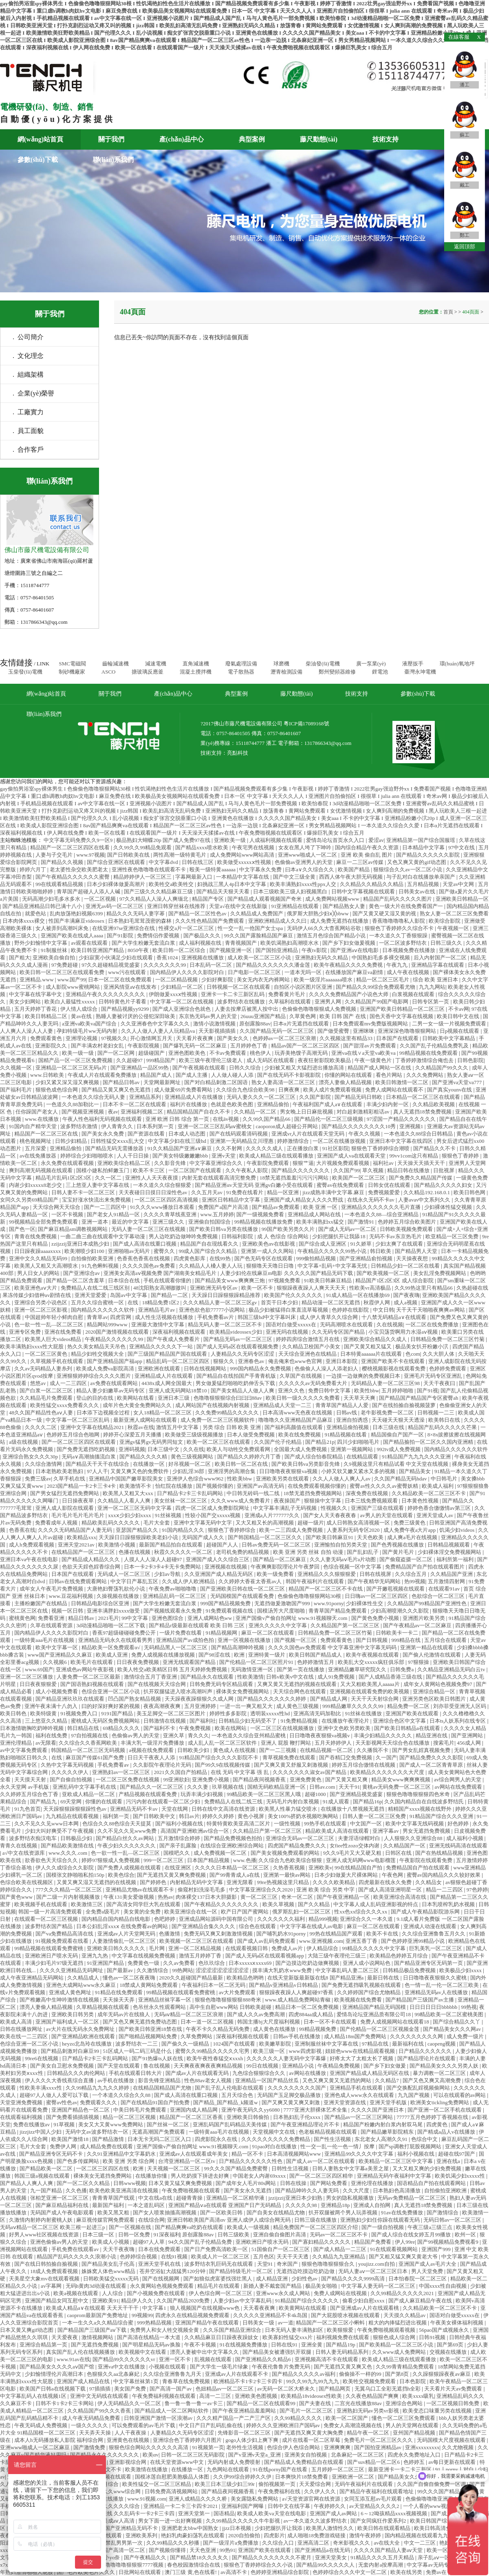 The height and width of the screenshot is (2576, 489). What do you see at coordinates (94, 1097) in the screenshot?
I see `一本色道久久综合无码人妻` at bounding box center [94, 1097].